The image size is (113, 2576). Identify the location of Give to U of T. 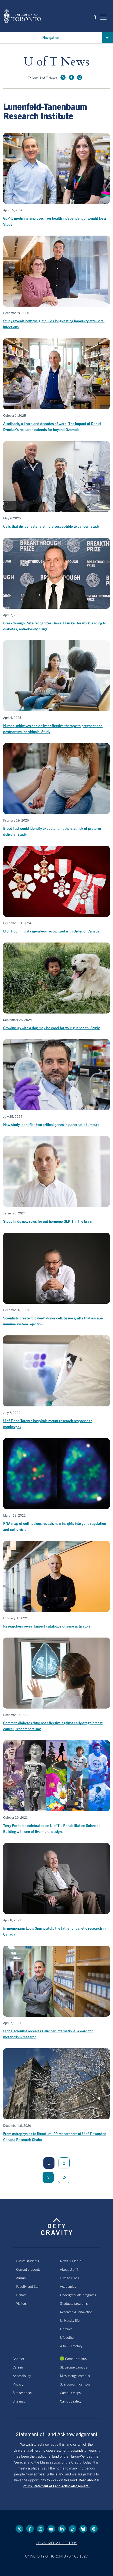
(70, 2278).